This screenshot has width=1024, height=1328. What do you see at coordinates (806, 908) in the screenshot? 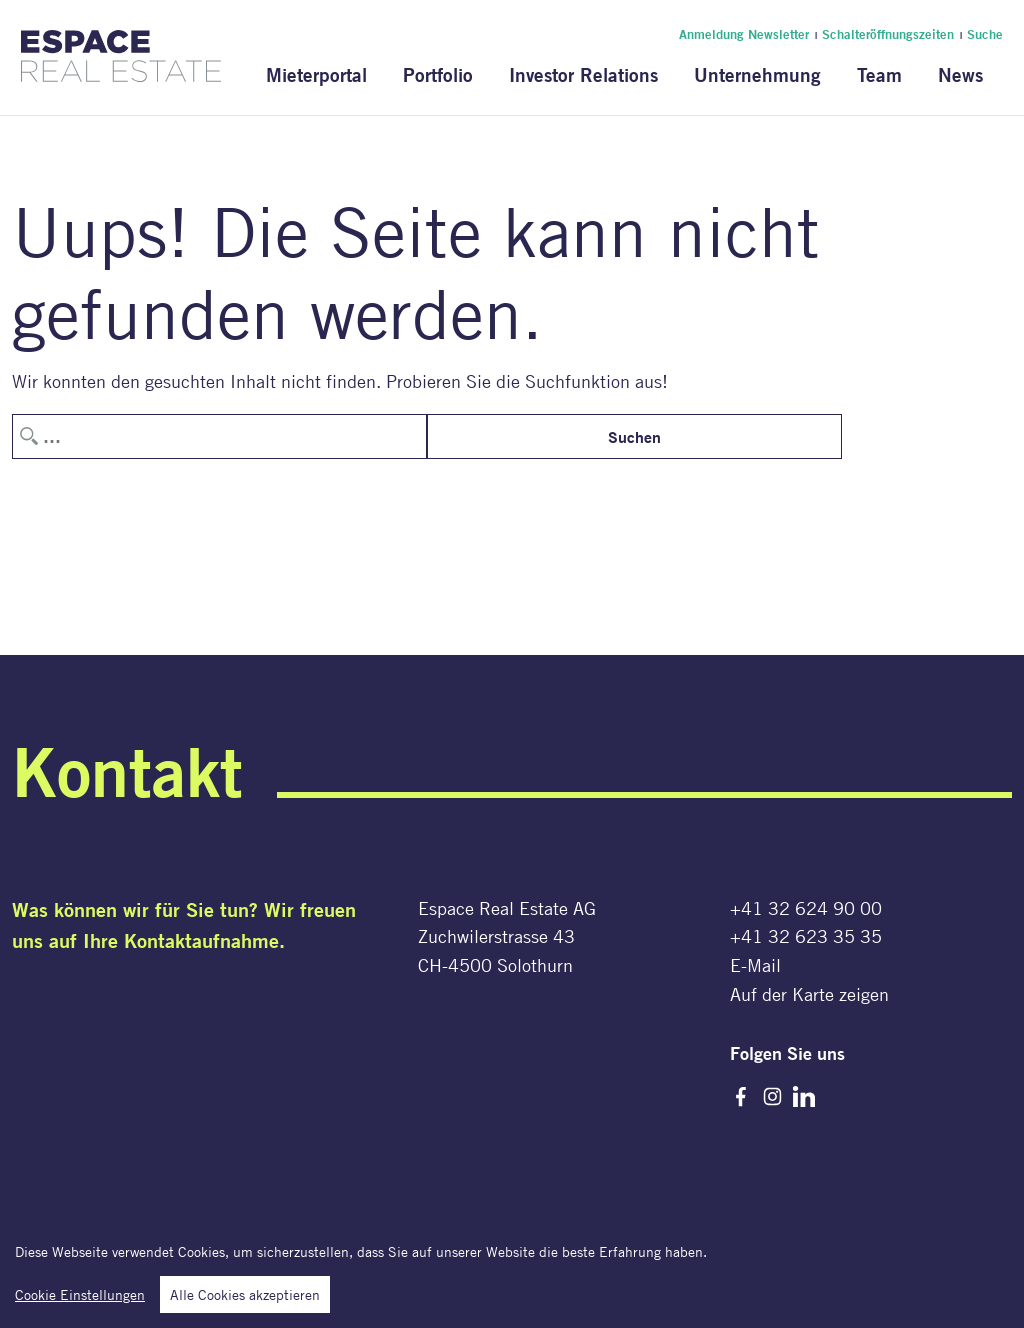
I see `+41 32 624 90 00` at bounding box center [806, 908].